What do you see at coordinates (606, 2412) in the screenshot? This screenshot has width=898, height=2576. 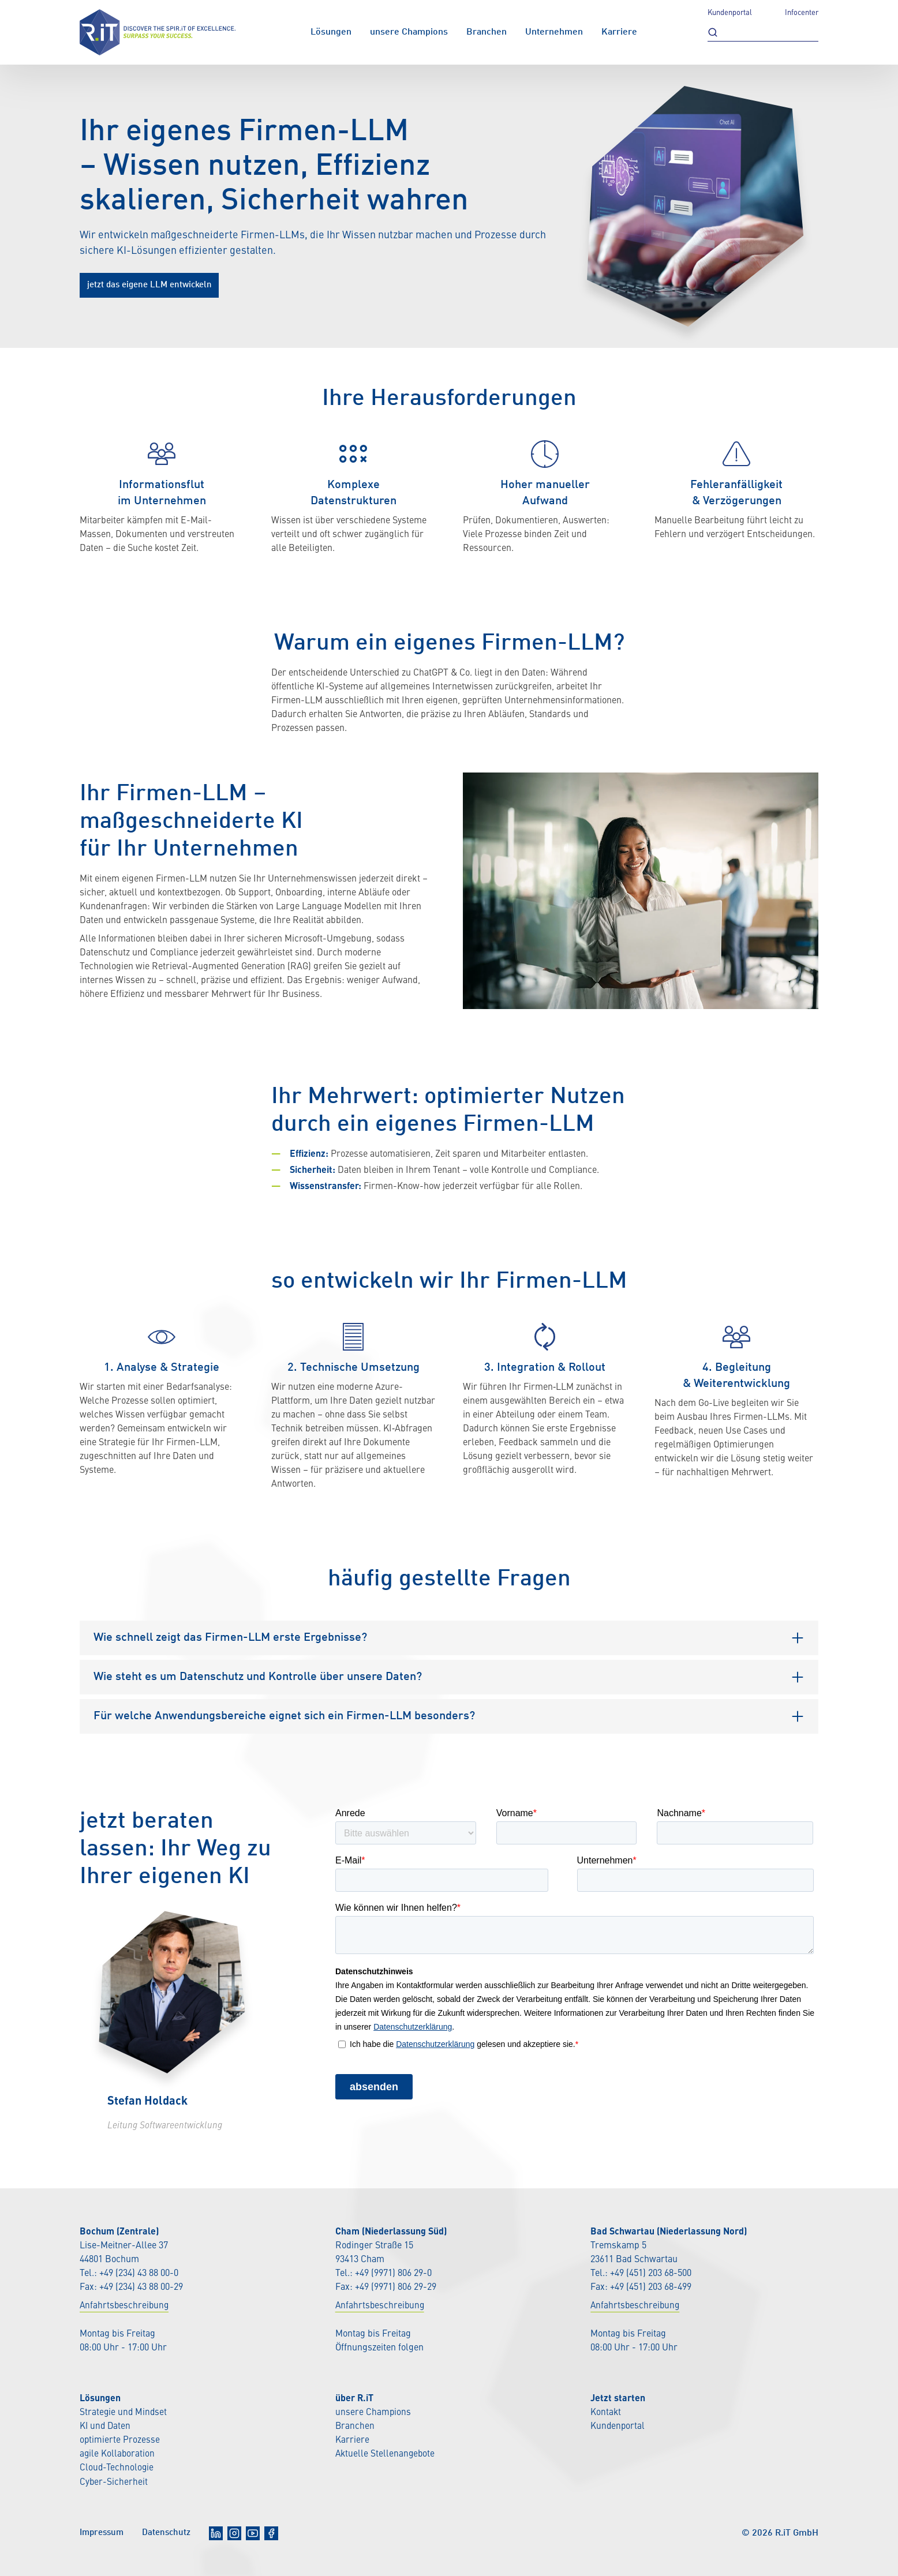 I see `Kontakt` at bounding box center [606, 2412].